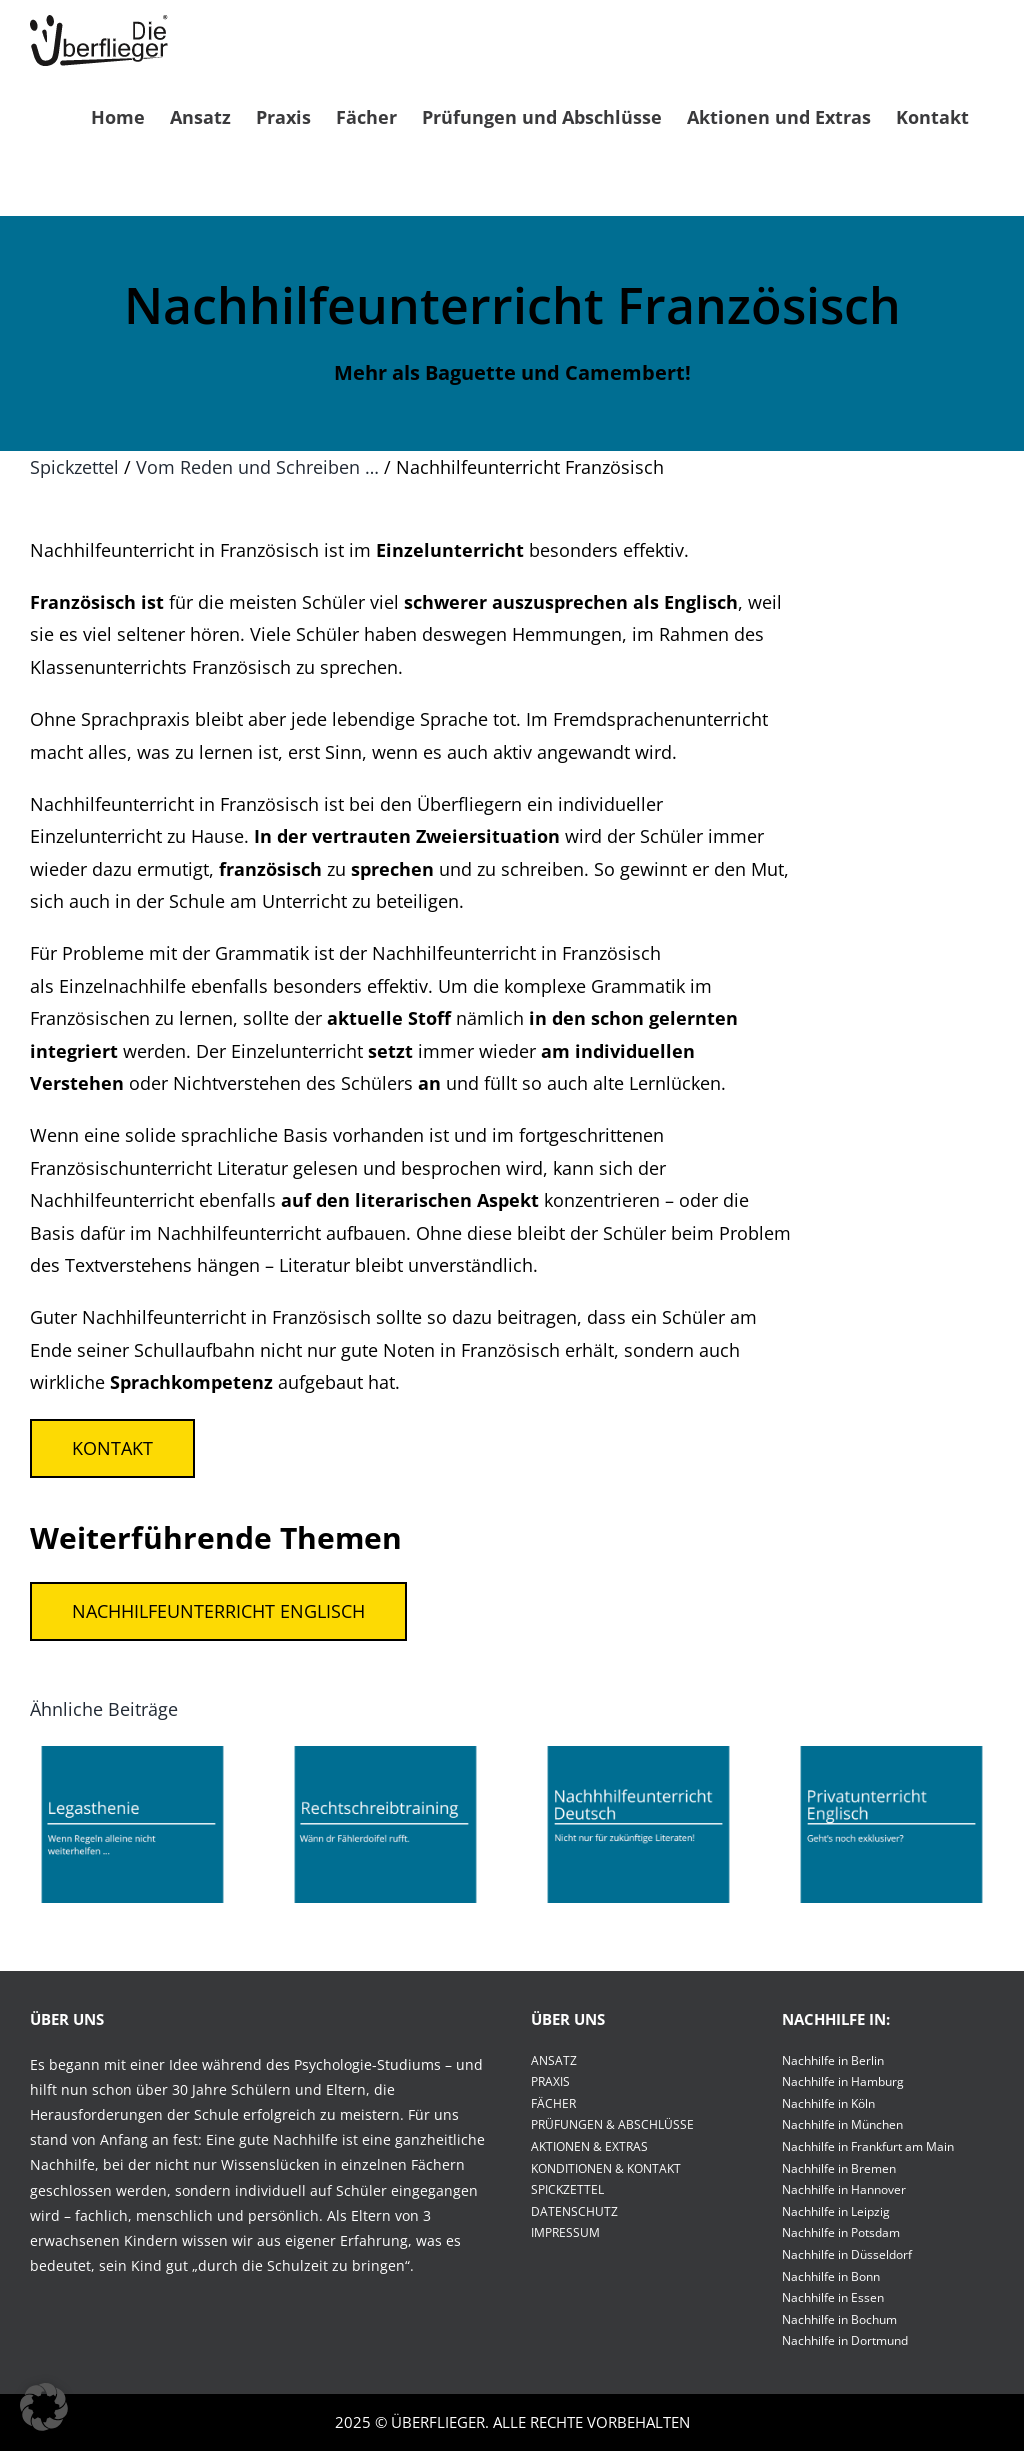  What do you see at coordinates (847, 2254) in the screenshot?
I see `Nachhilfe in Düsseldorf` at bounding box center [847, 2254].